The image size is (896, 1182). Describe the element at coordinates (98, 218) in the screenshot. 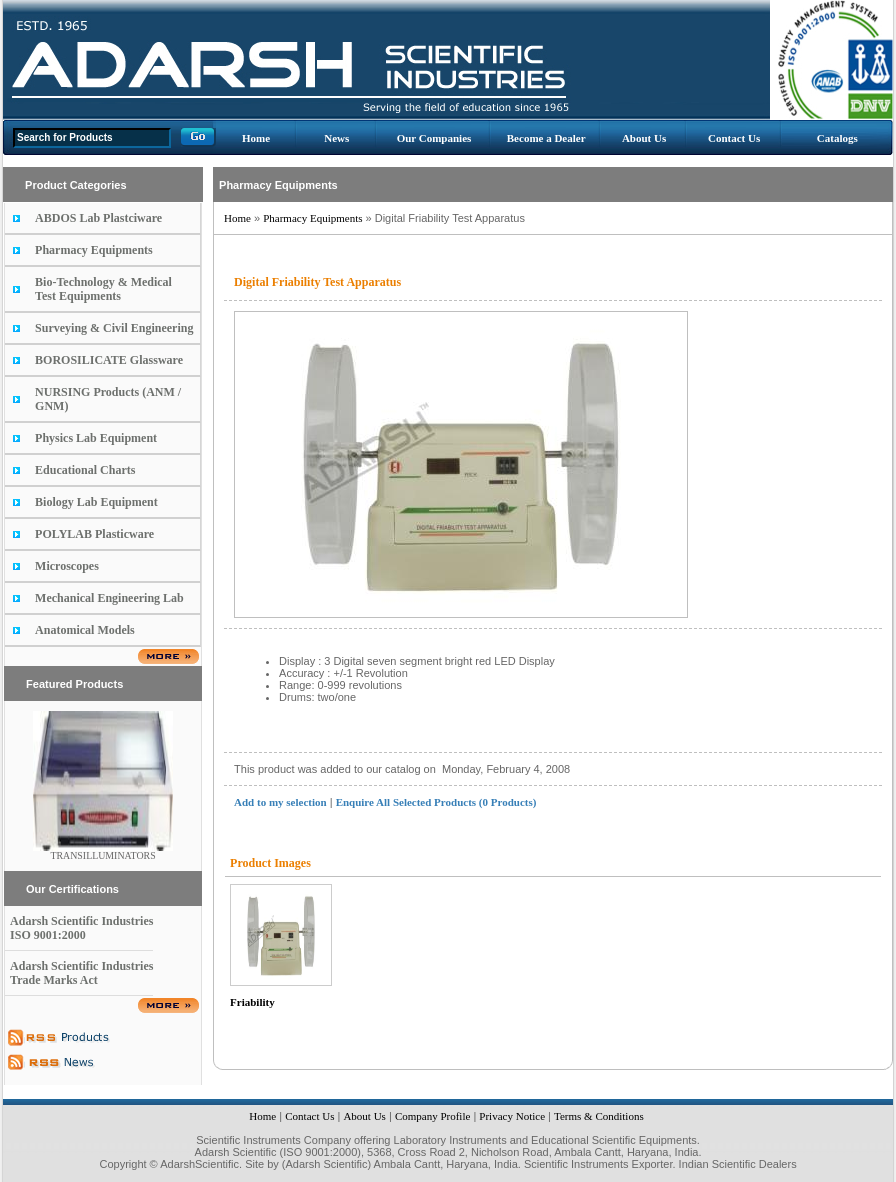

I see `ABDOS Lab Plastciware` at that location.